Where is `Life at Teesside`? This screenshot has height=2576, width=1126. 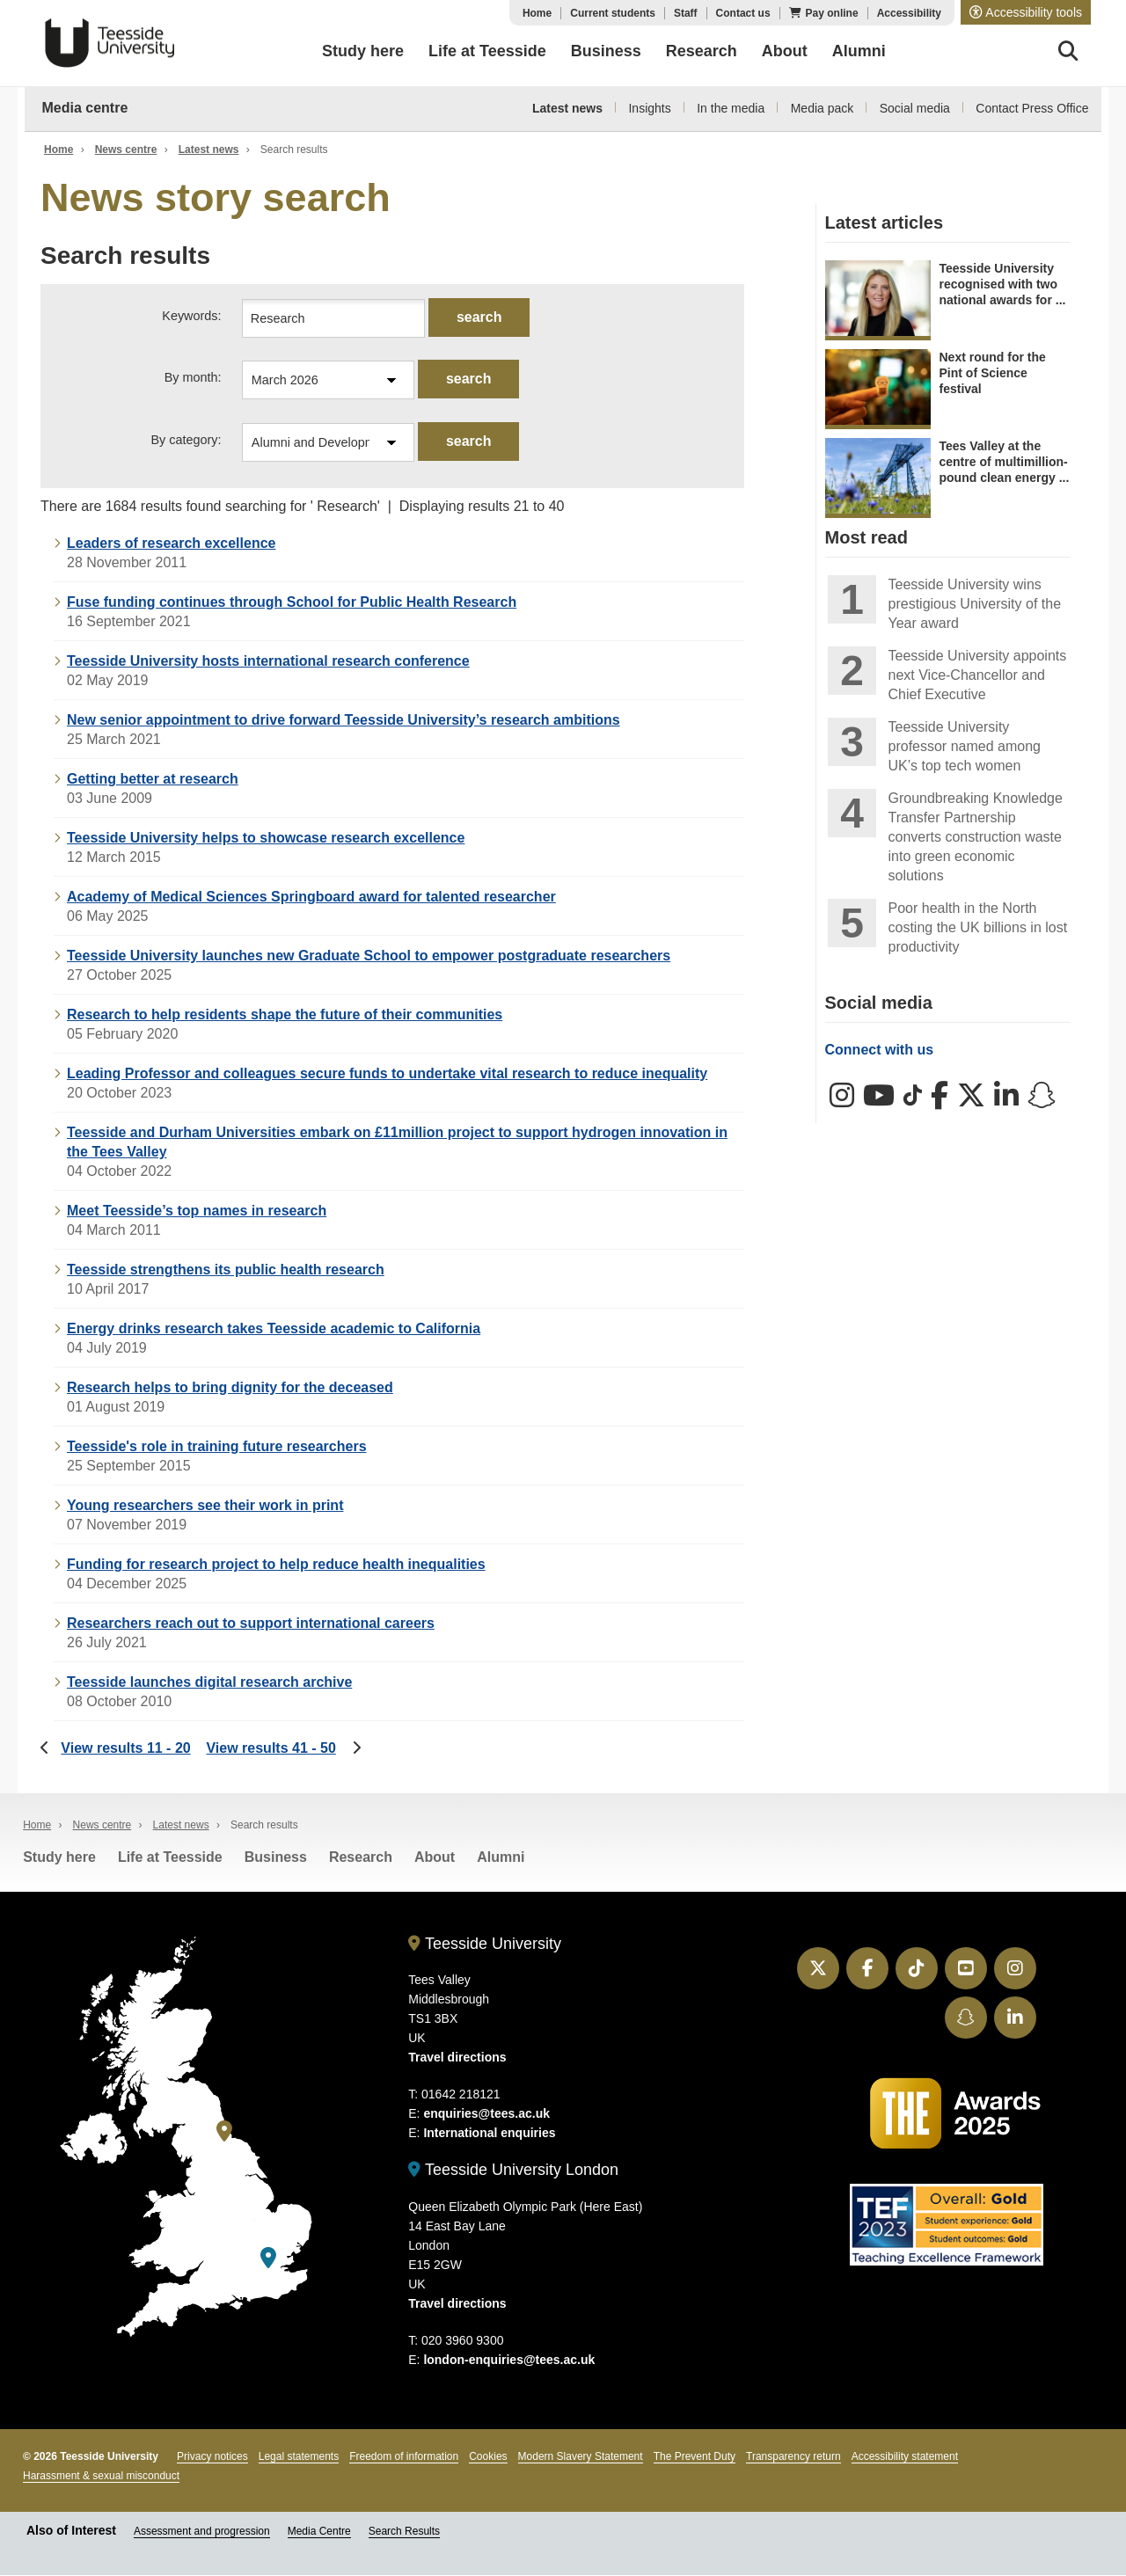 Life at Teesside is located at coordinates (170, 1857).